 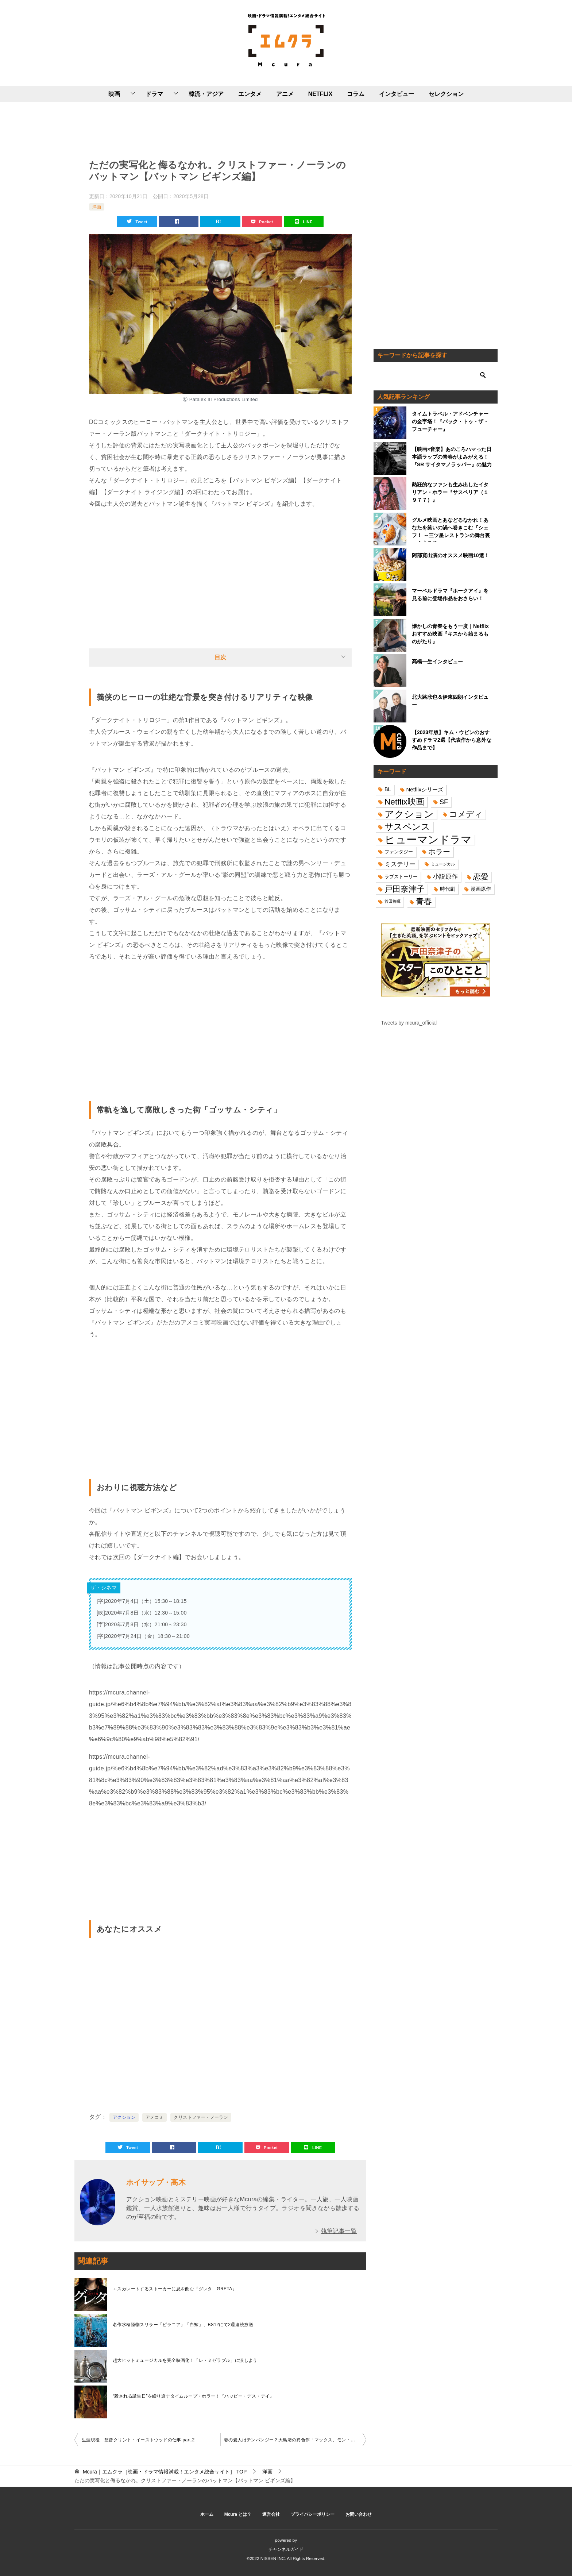 What do you see at coordinates (451, 529) in the screenshot?
I see `グルメ映画とあなどるなかれ！あなたを笑いの渦へ巻きこむ『シェフ！ ～三ツ星レストランの舞台裏へようこそ～』` at bounding box center [451, 529].